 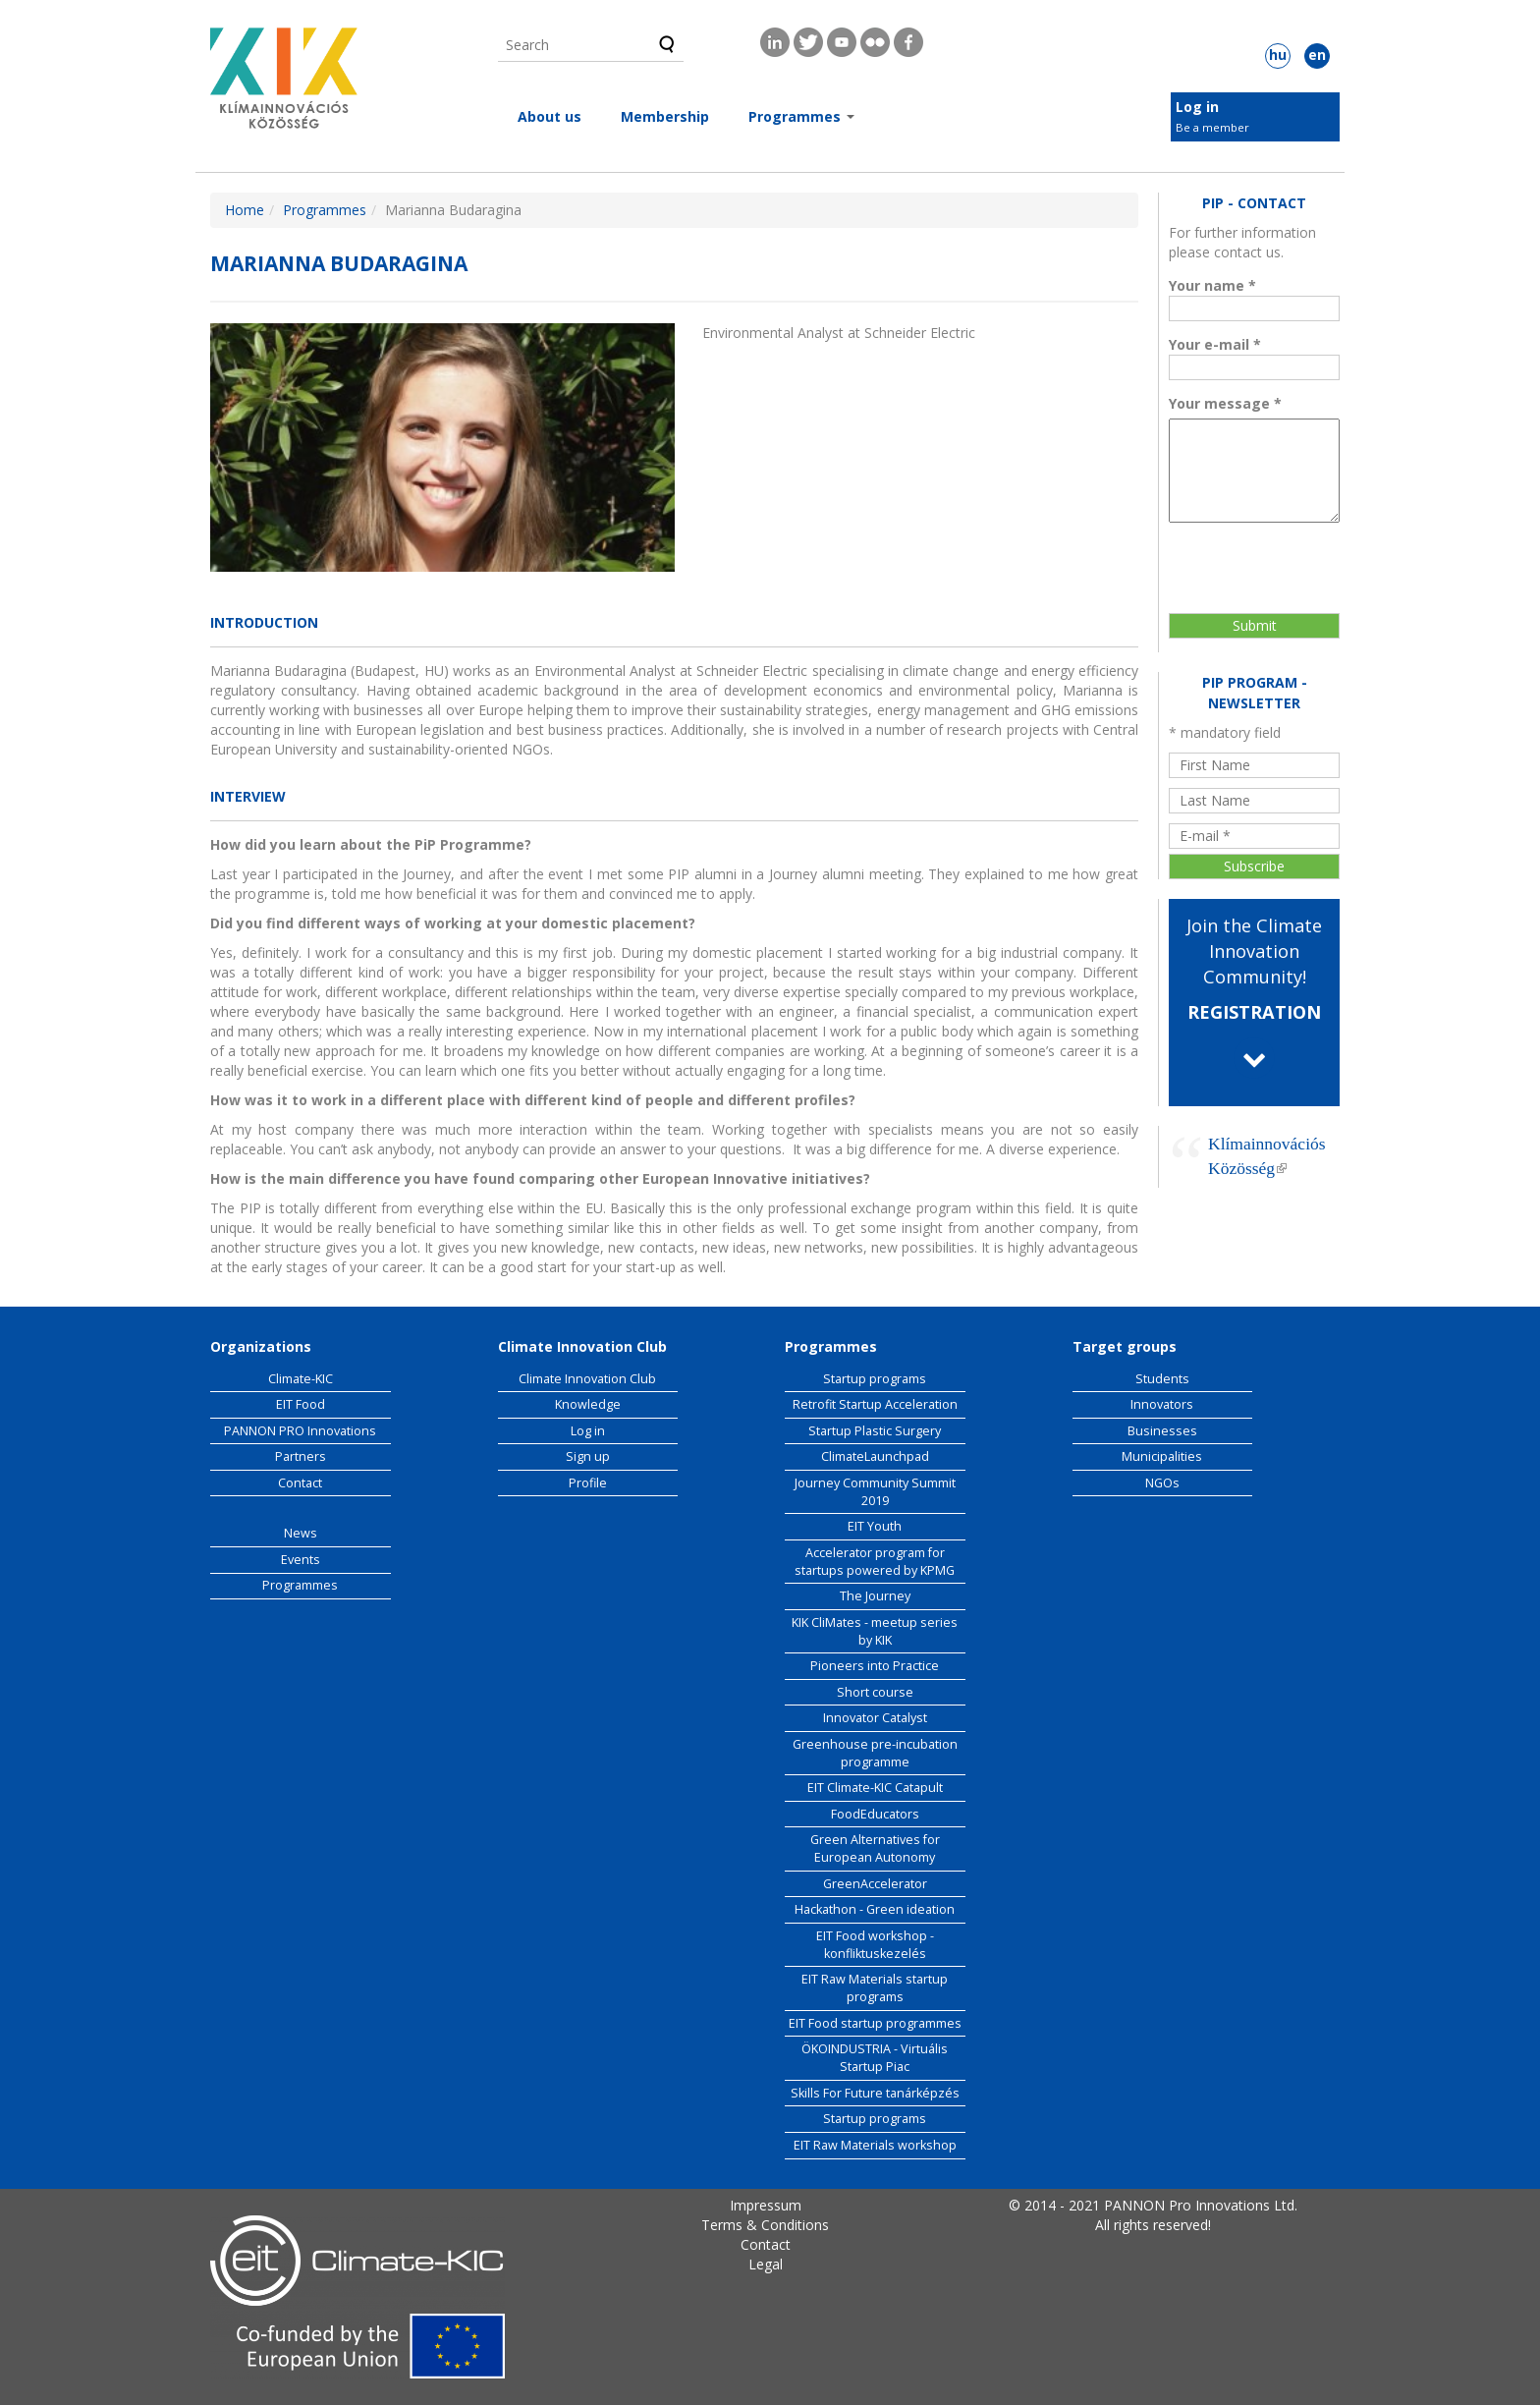 What do you see at coordinates (875, 1814) in the screenshot?
I see `FoodEducators` at bounding box center [875, 1814].